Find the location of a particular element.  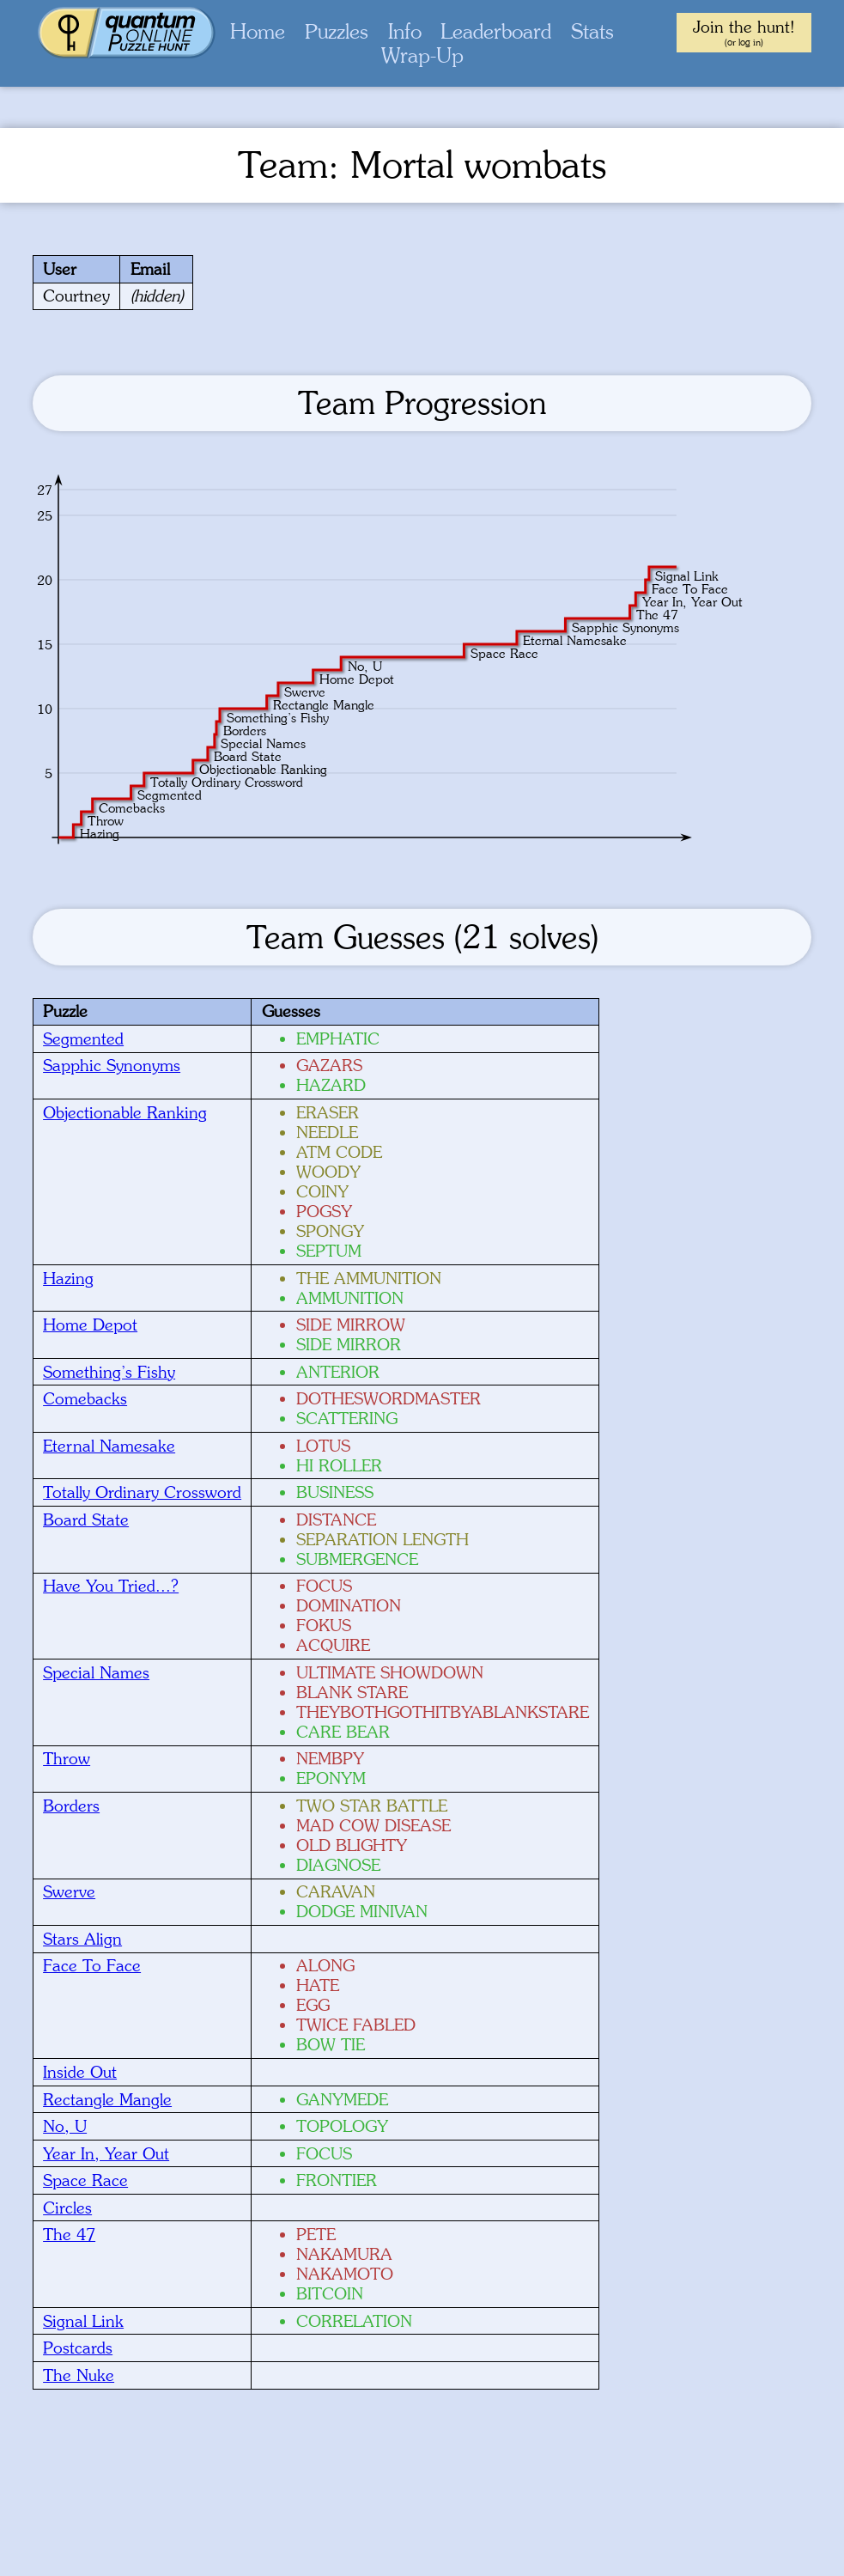

Home Depot is located at coordinates (90, 1324).